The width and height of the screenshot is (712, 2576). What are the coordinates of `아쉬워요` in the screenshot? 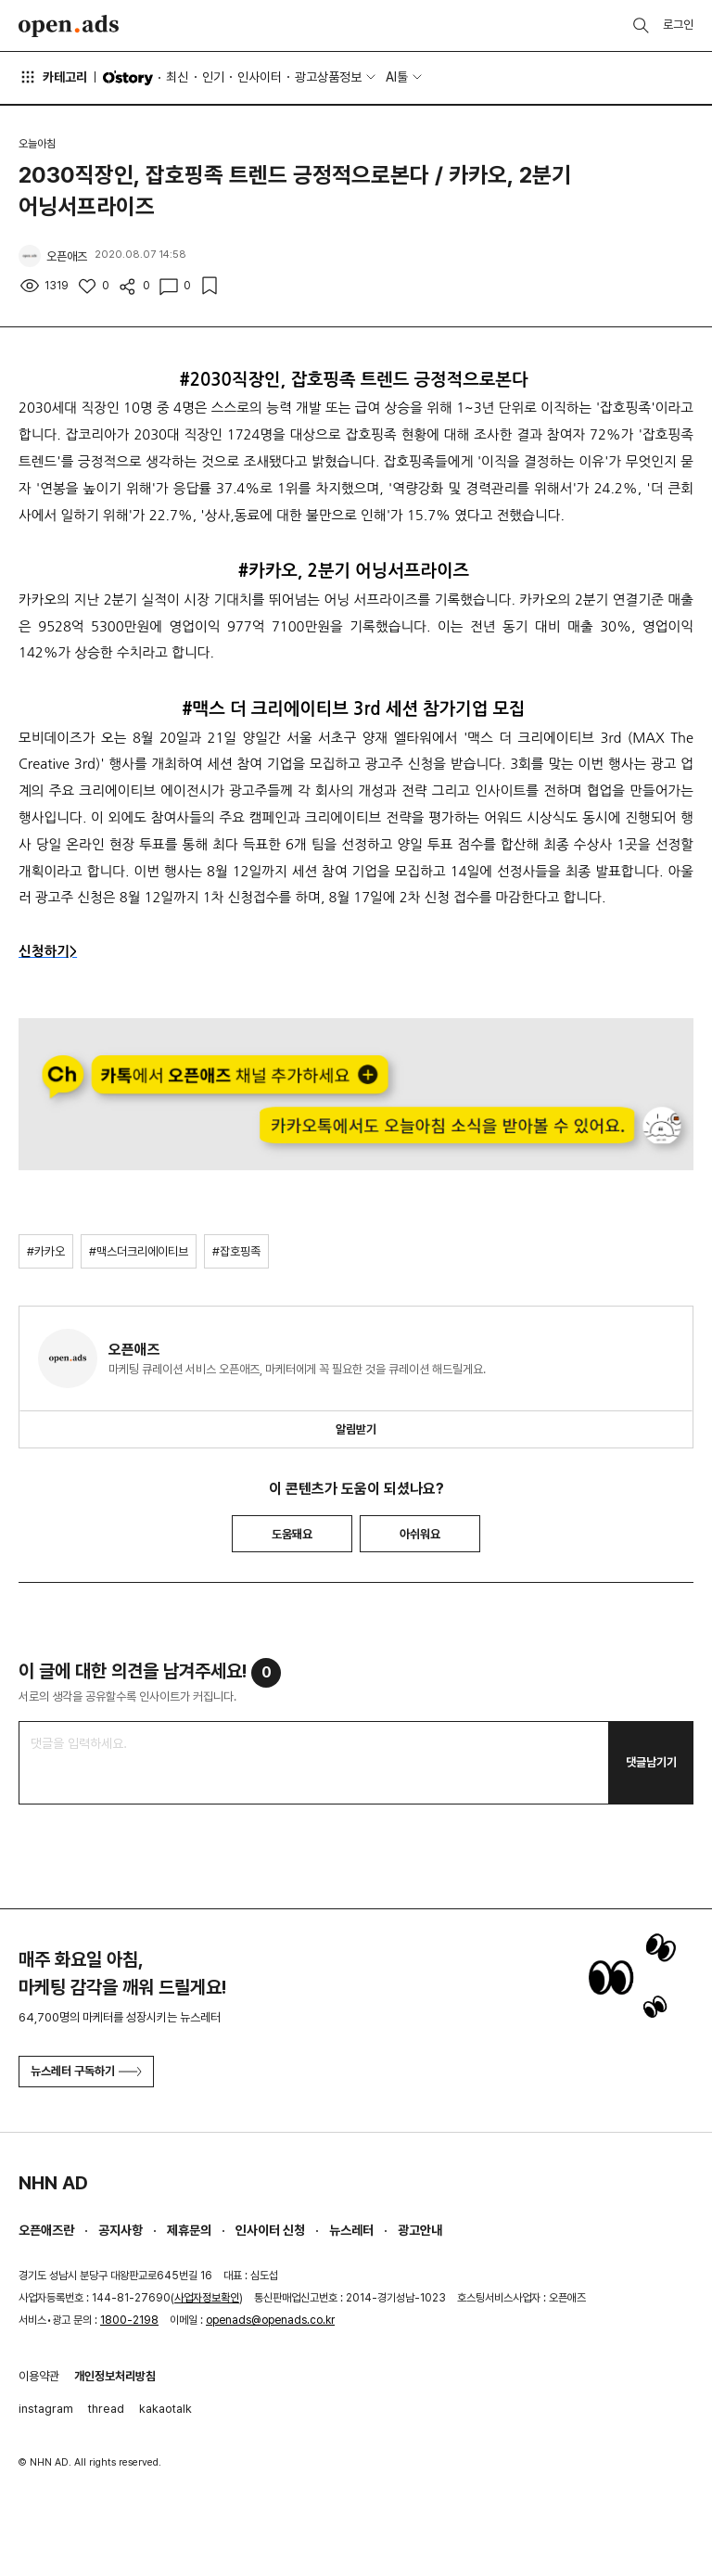 It's located at (420, 1534).